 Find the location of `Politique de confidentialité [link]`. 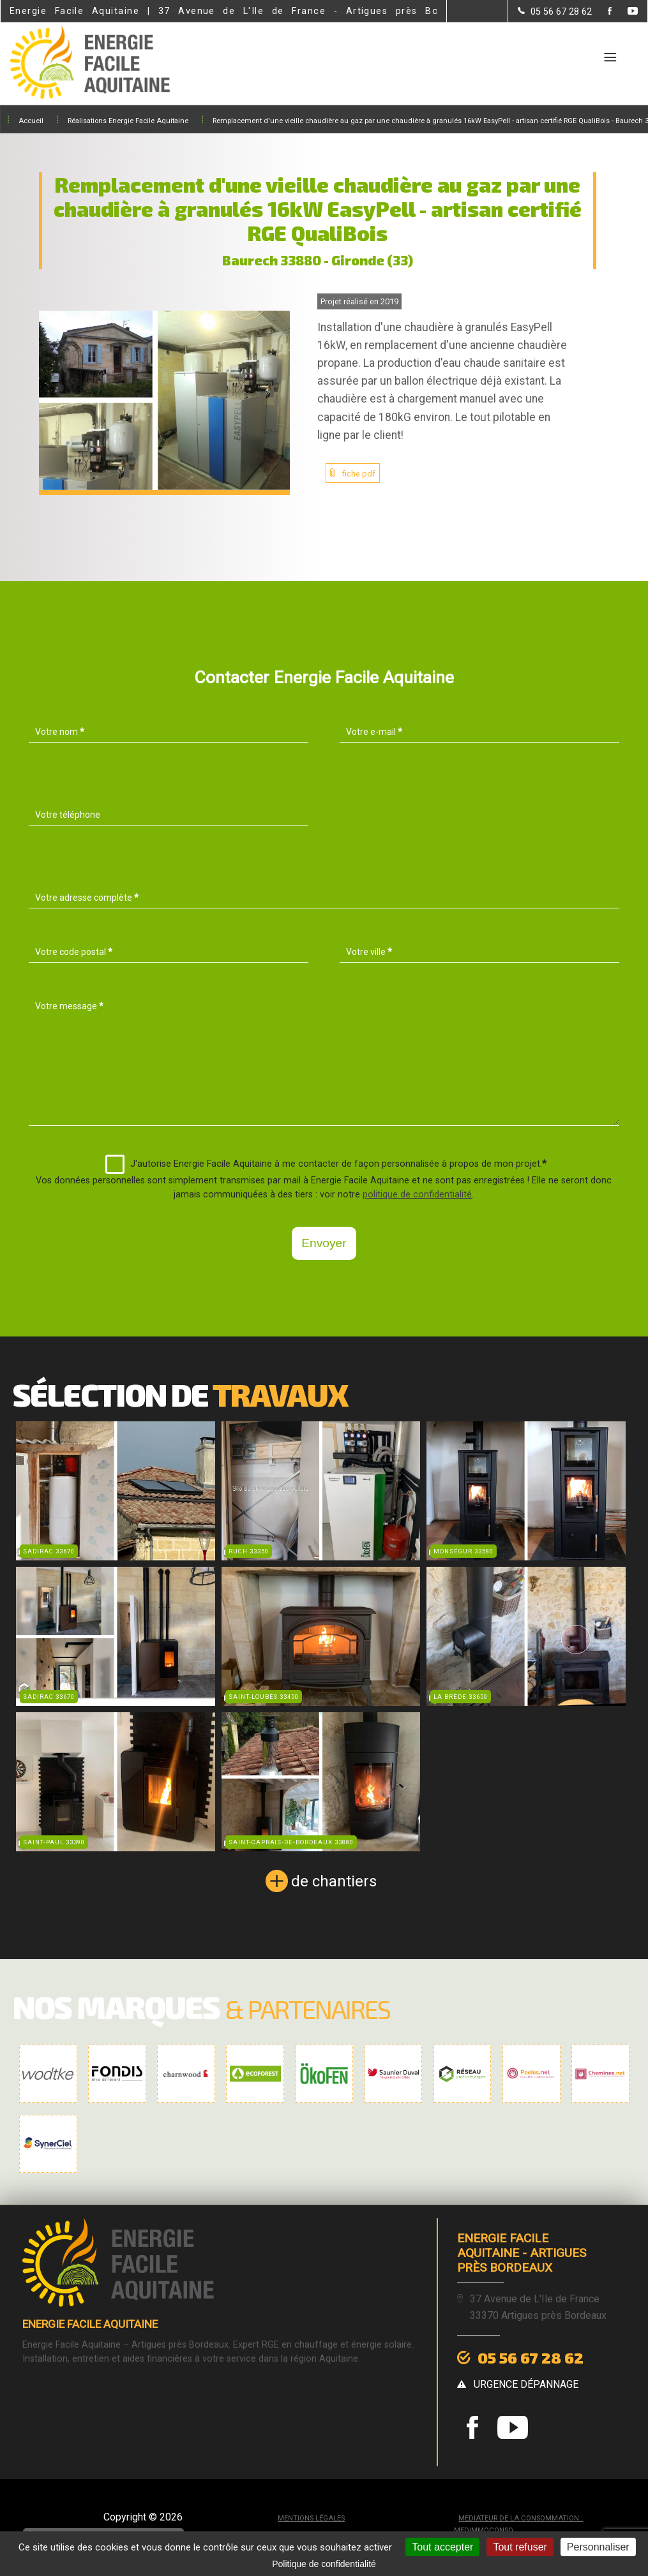

Politique de confidentialité [link] is located at coordinates (324, 2564).